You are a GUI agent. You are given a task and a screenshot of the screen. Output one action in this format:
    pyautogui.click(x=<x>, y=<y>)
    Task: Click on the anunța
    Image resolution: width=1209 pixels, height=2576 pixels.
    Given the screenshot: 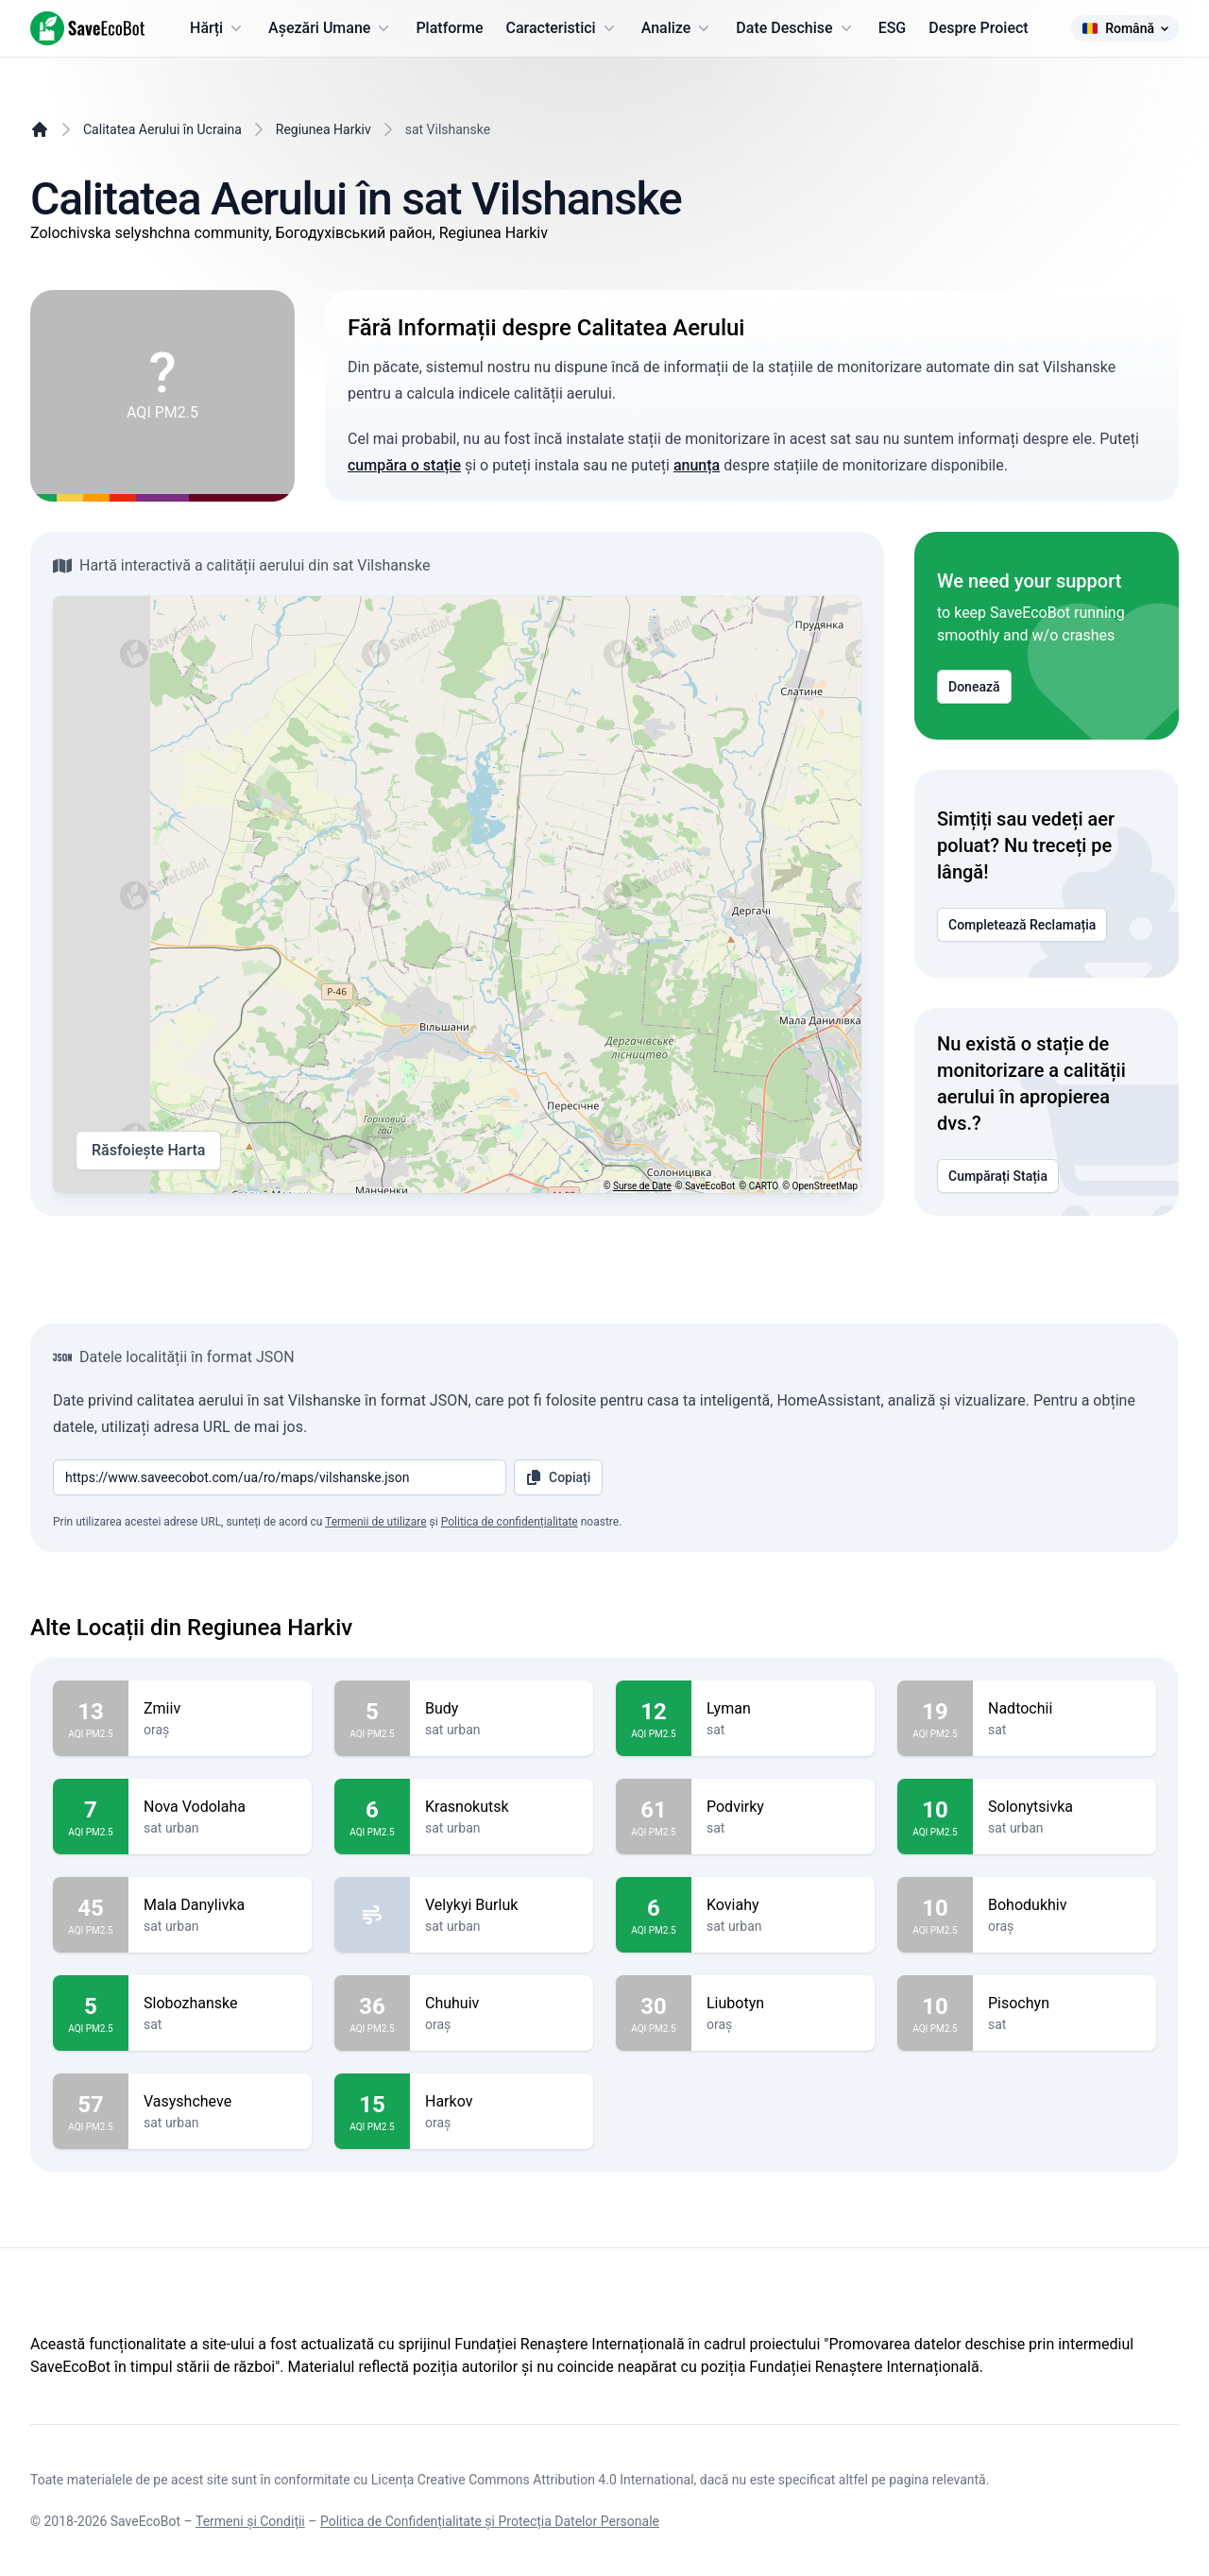 What is the action you would take?
    pyautogui.click(x=696, y=465)
    